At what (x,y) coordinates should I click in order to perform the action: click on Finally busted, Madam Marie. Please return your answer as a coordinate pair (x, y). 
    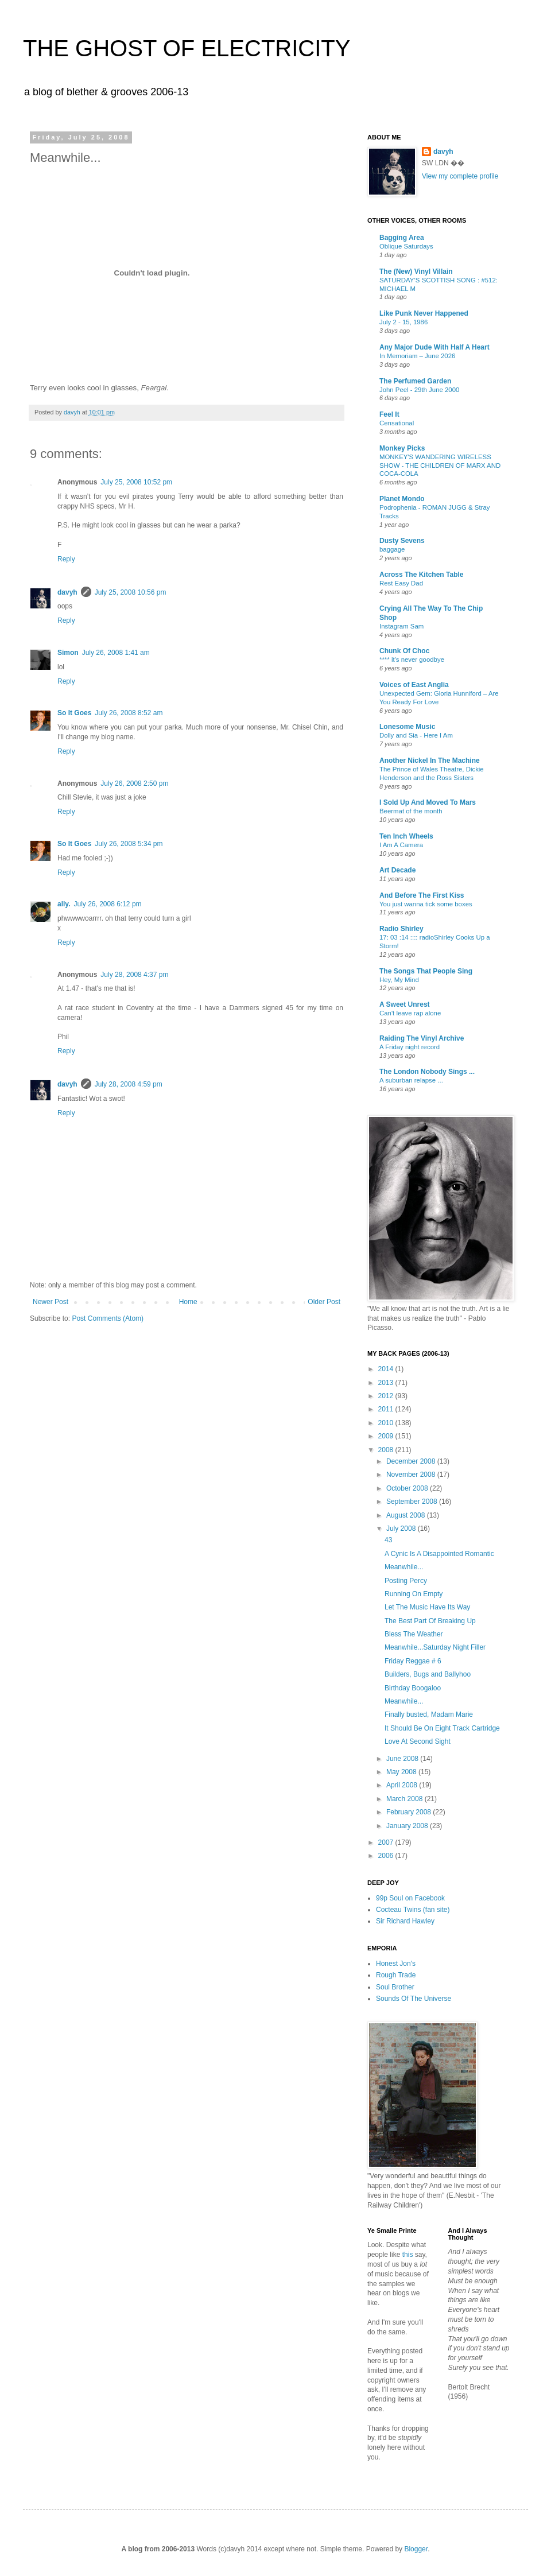
    Looking at the image, I should click on (429, 1714).